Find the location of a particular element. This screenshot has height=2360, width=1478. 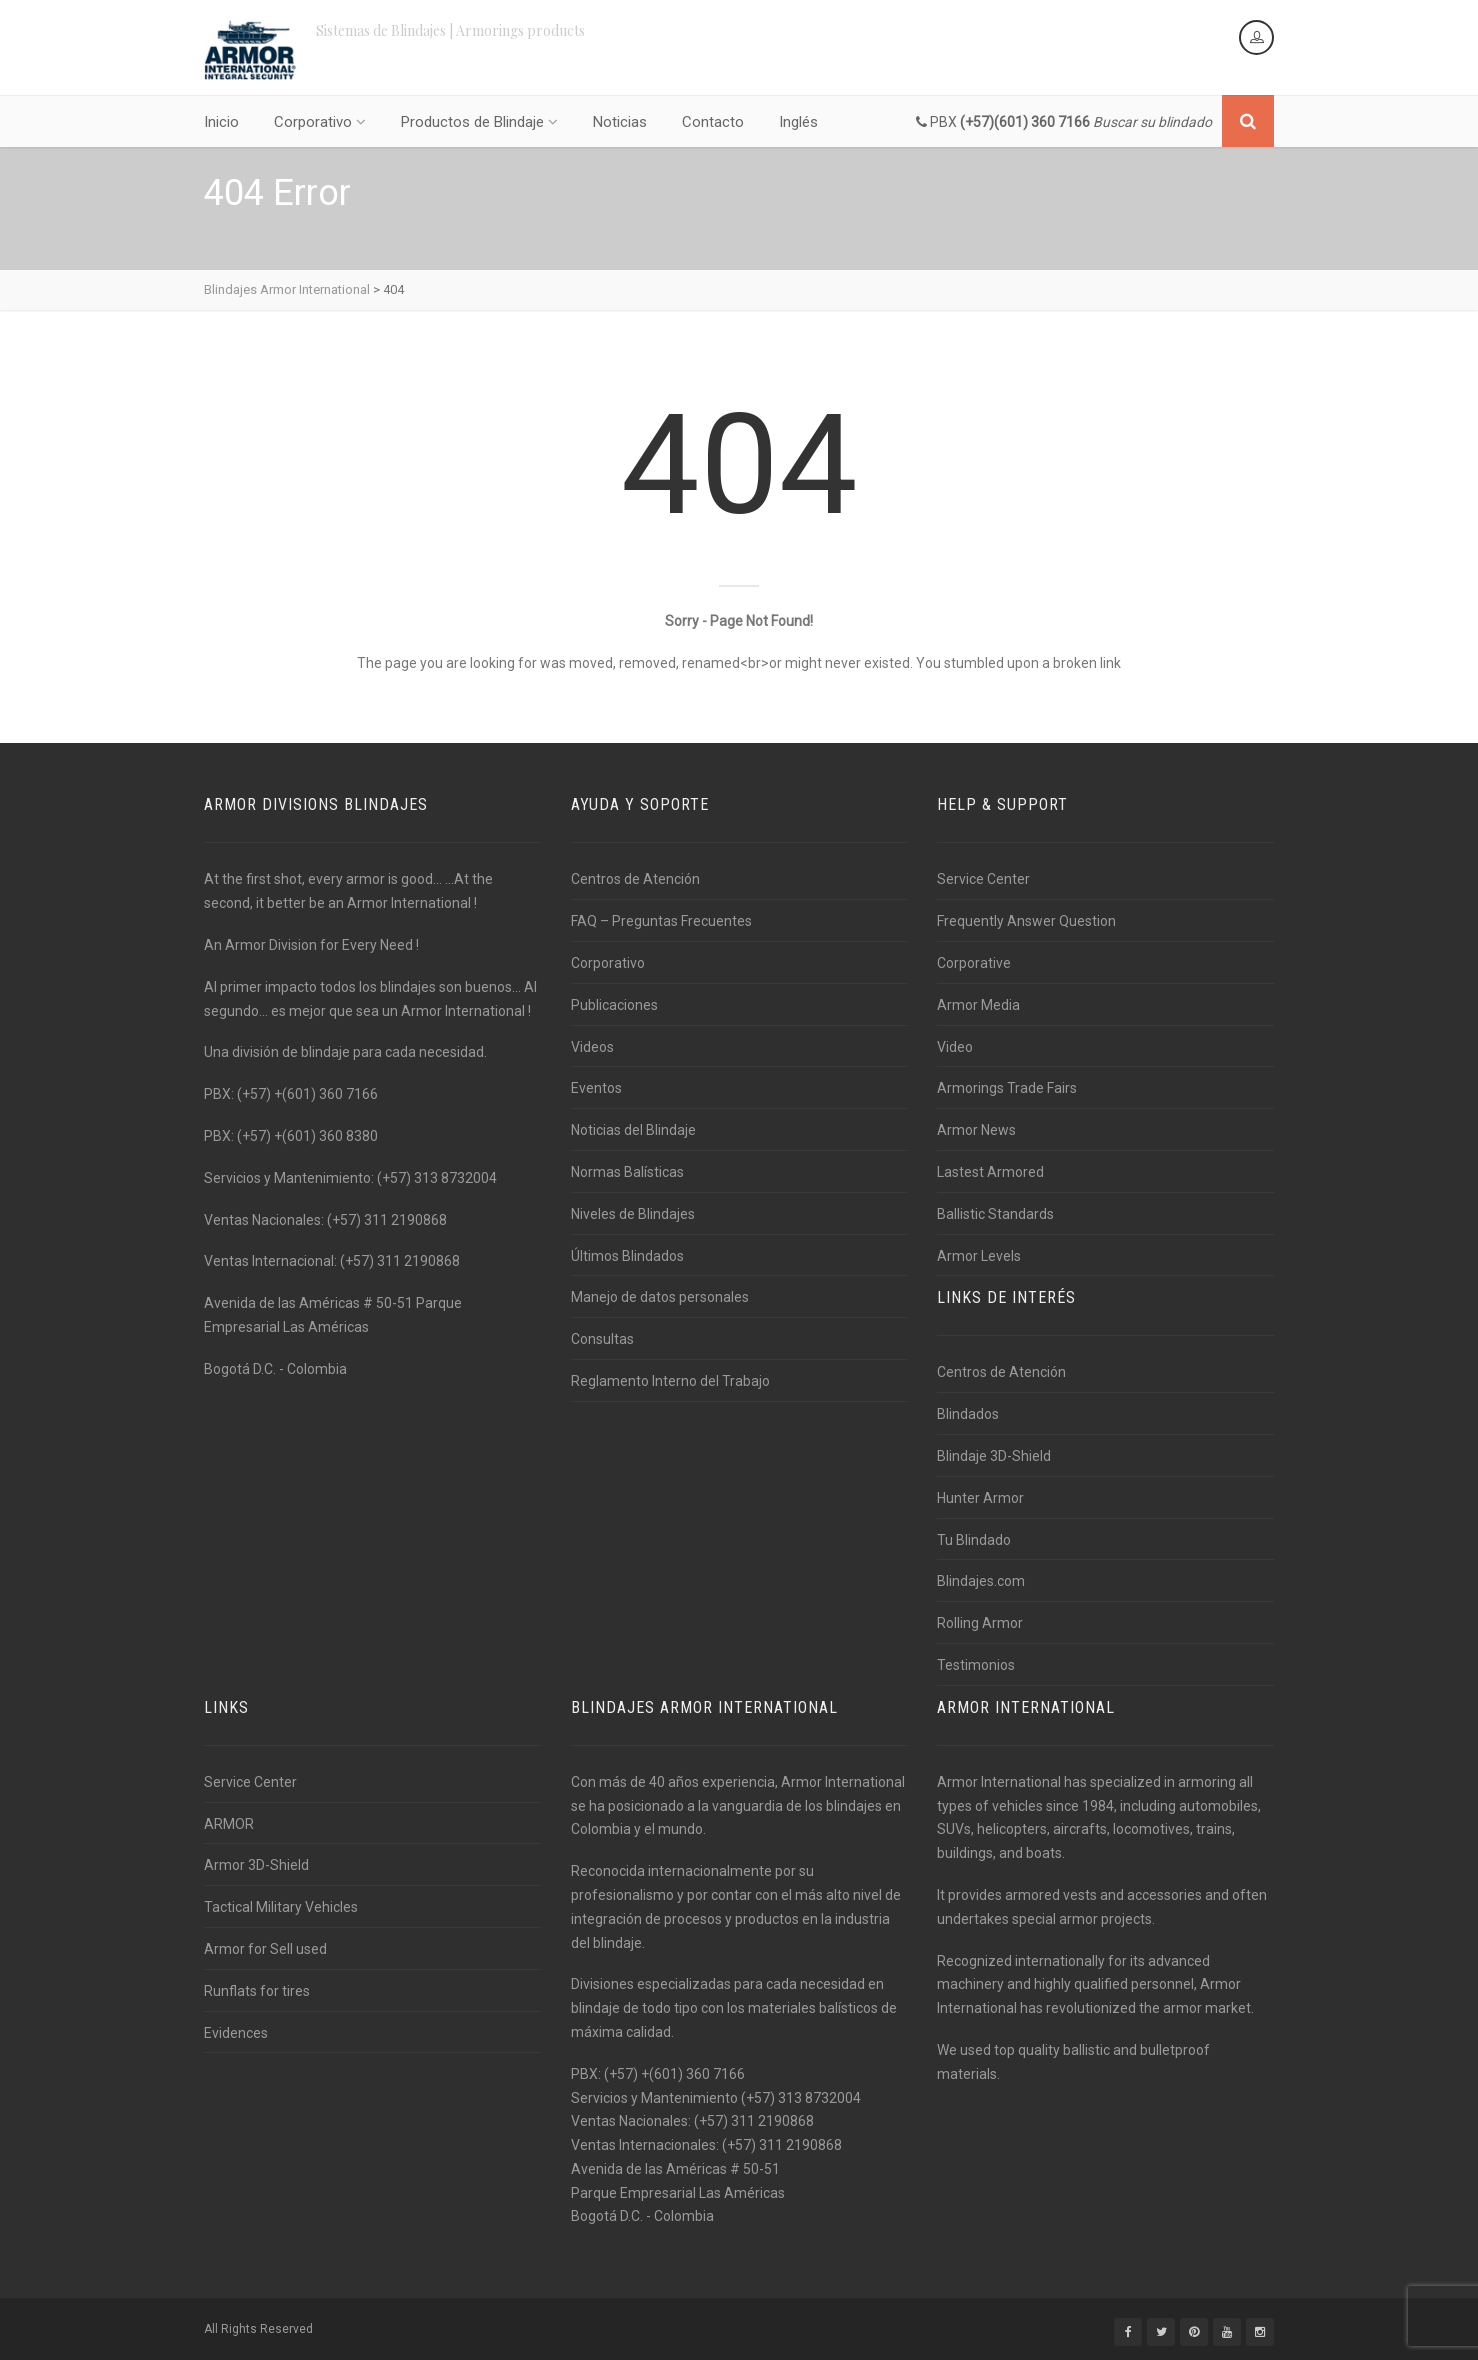

Centros de Atención is located at coordinates (635, 879).